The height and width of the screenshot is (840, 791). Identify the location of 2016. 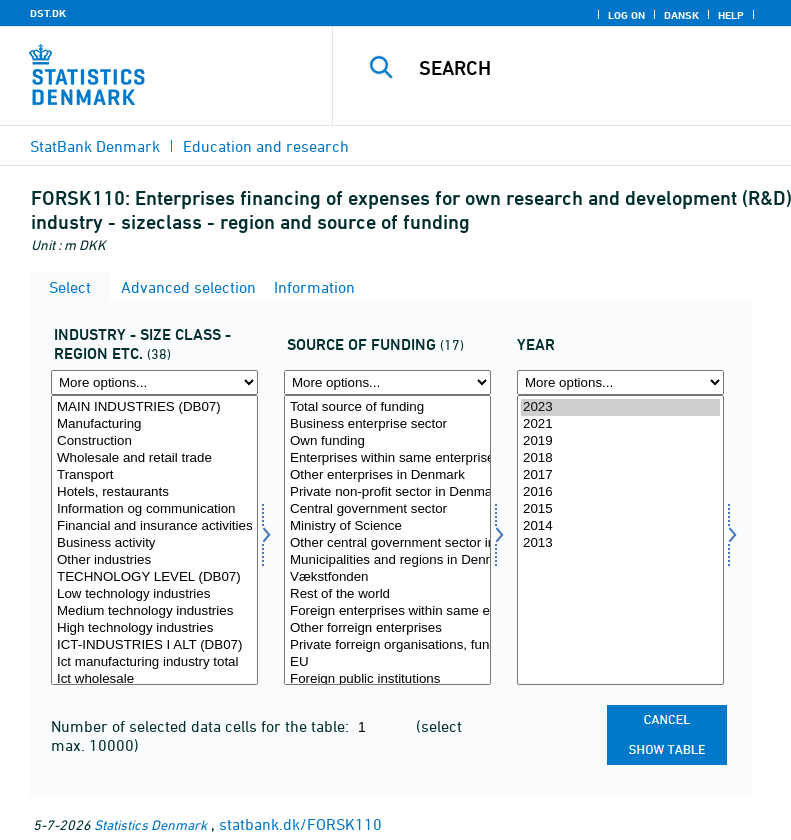
(620, 492).